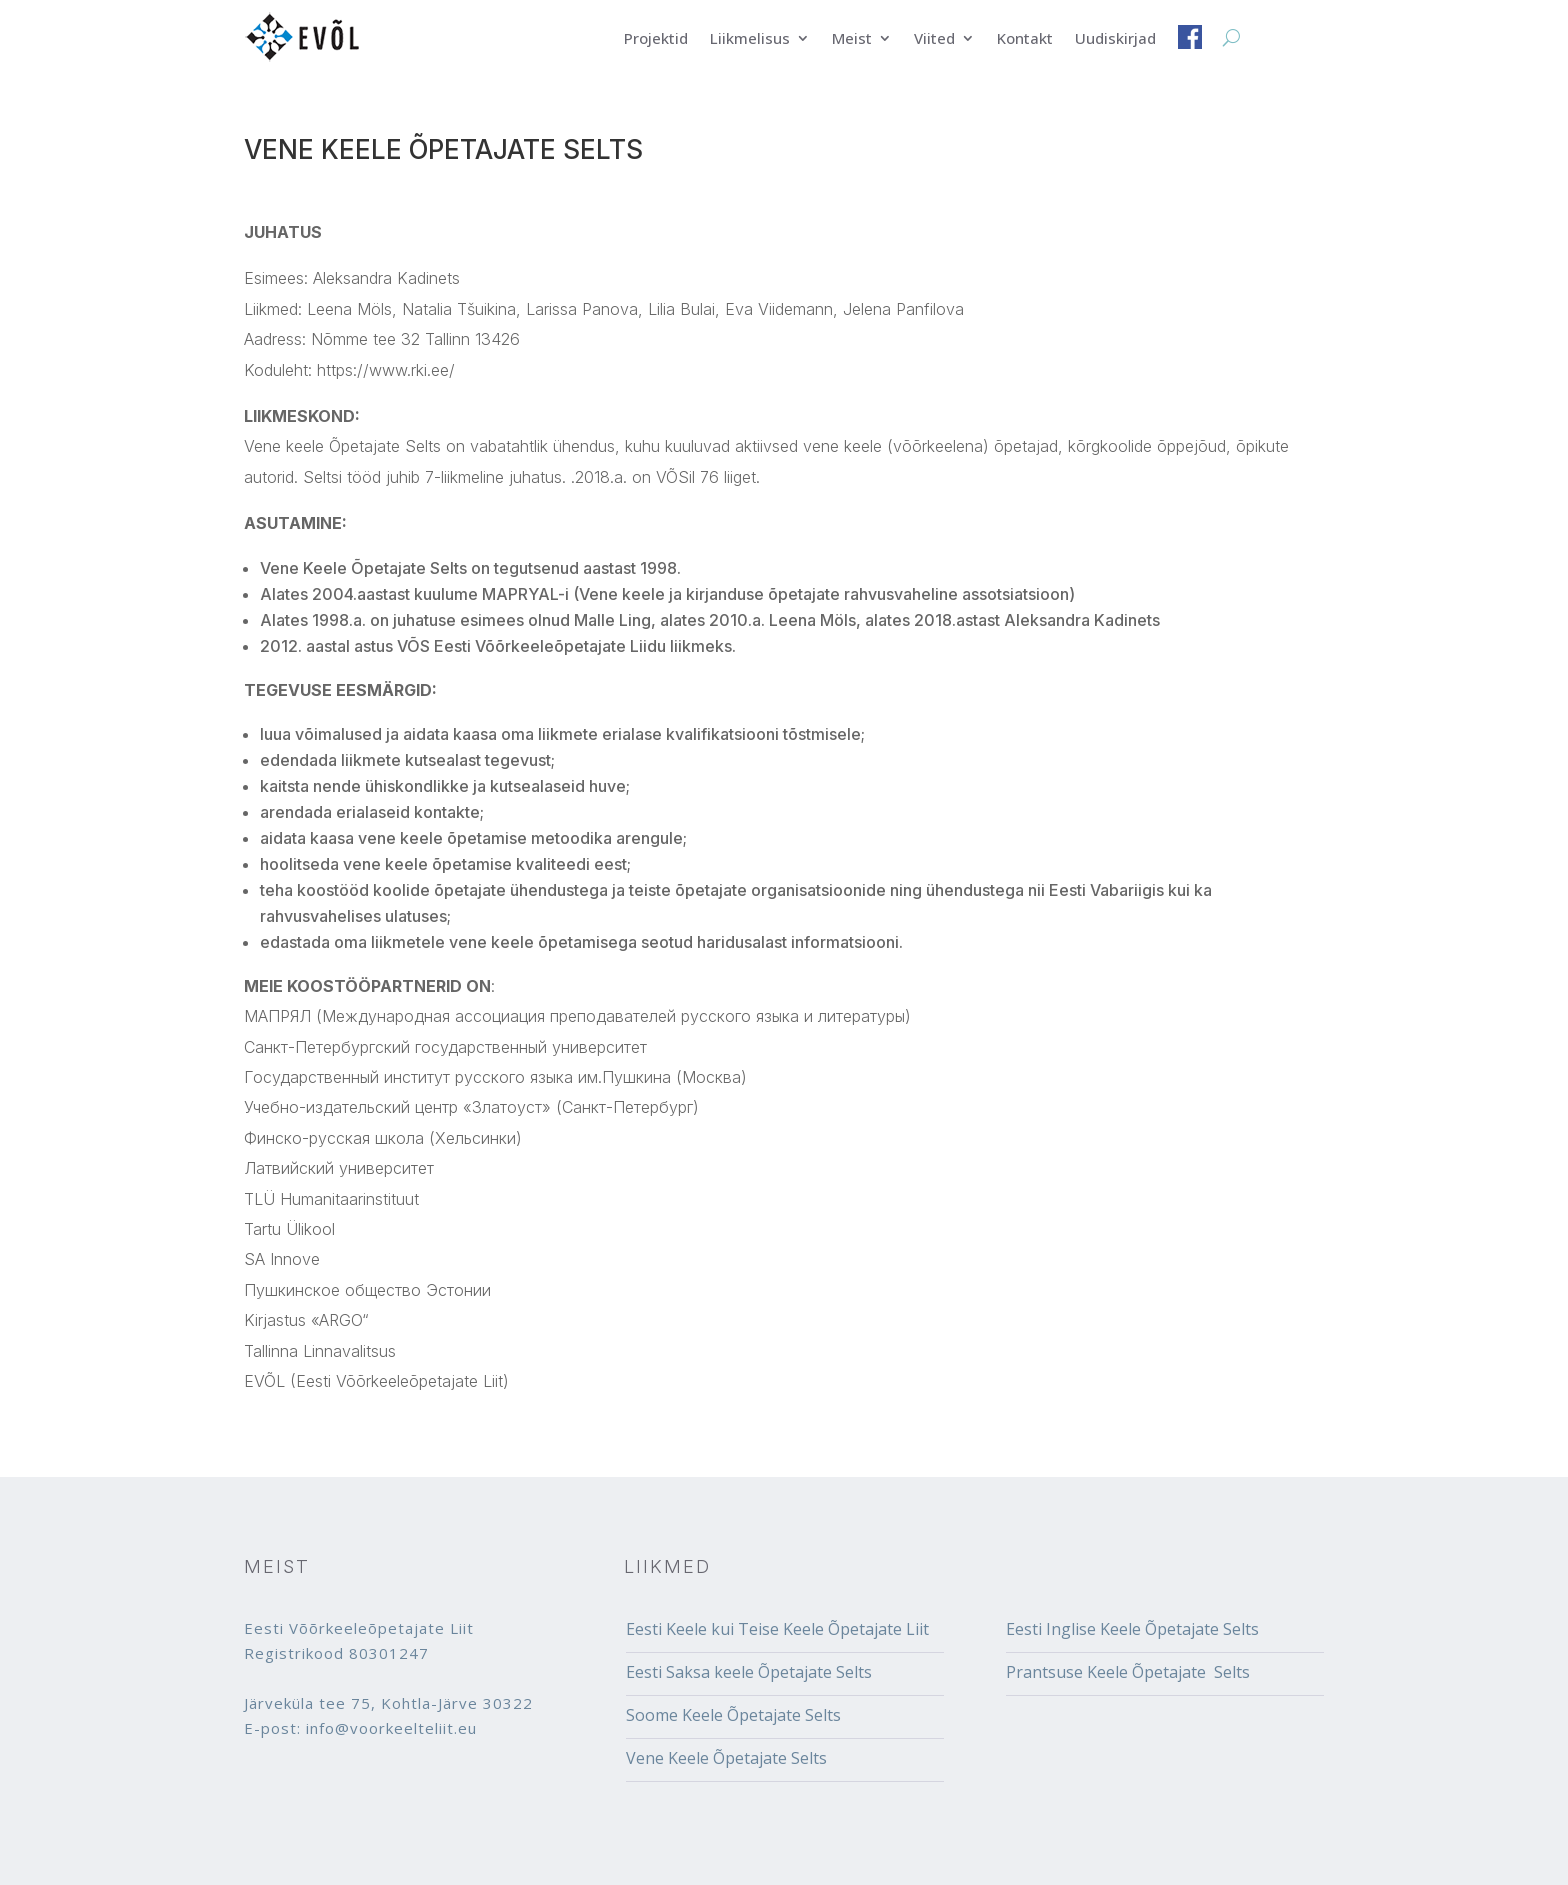  What do you see at coordinates (1128, 1672) in the screenshot?
I see `Prantsuse Keele Õpetajate Selts` at bounding box center [1128, 1672].